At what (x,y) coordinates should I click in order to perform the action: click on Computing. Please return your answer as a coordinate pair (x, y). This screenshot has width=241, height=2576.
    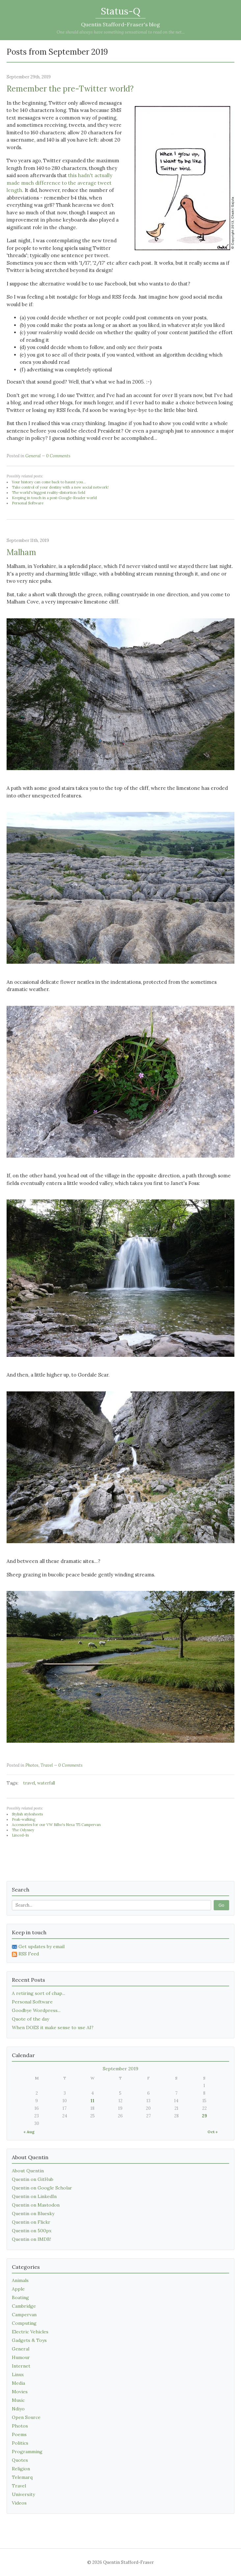
    Looking at the image, I should click on (24, 2323).